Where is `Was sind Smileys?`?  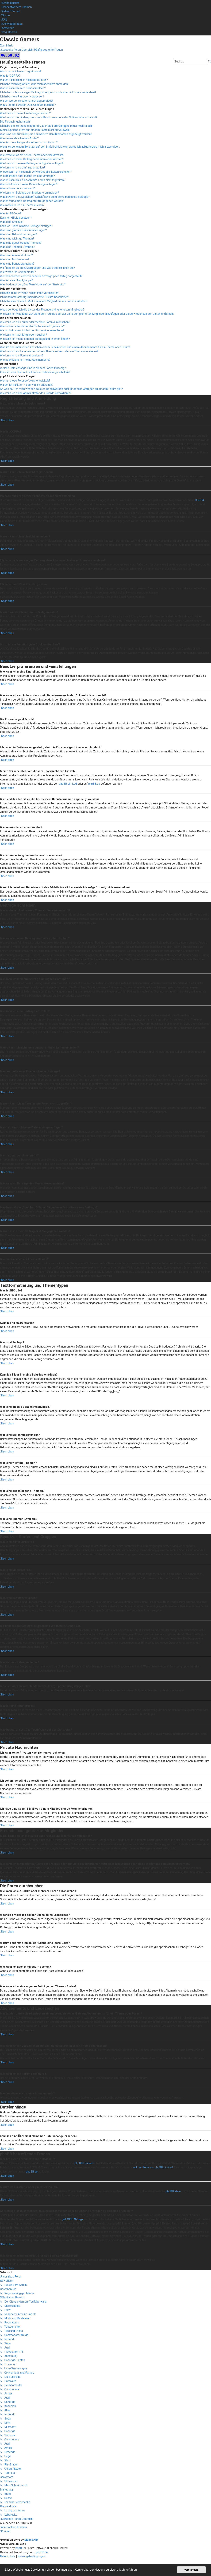
Was sind Smileys? is located at coordinates (11, 221).